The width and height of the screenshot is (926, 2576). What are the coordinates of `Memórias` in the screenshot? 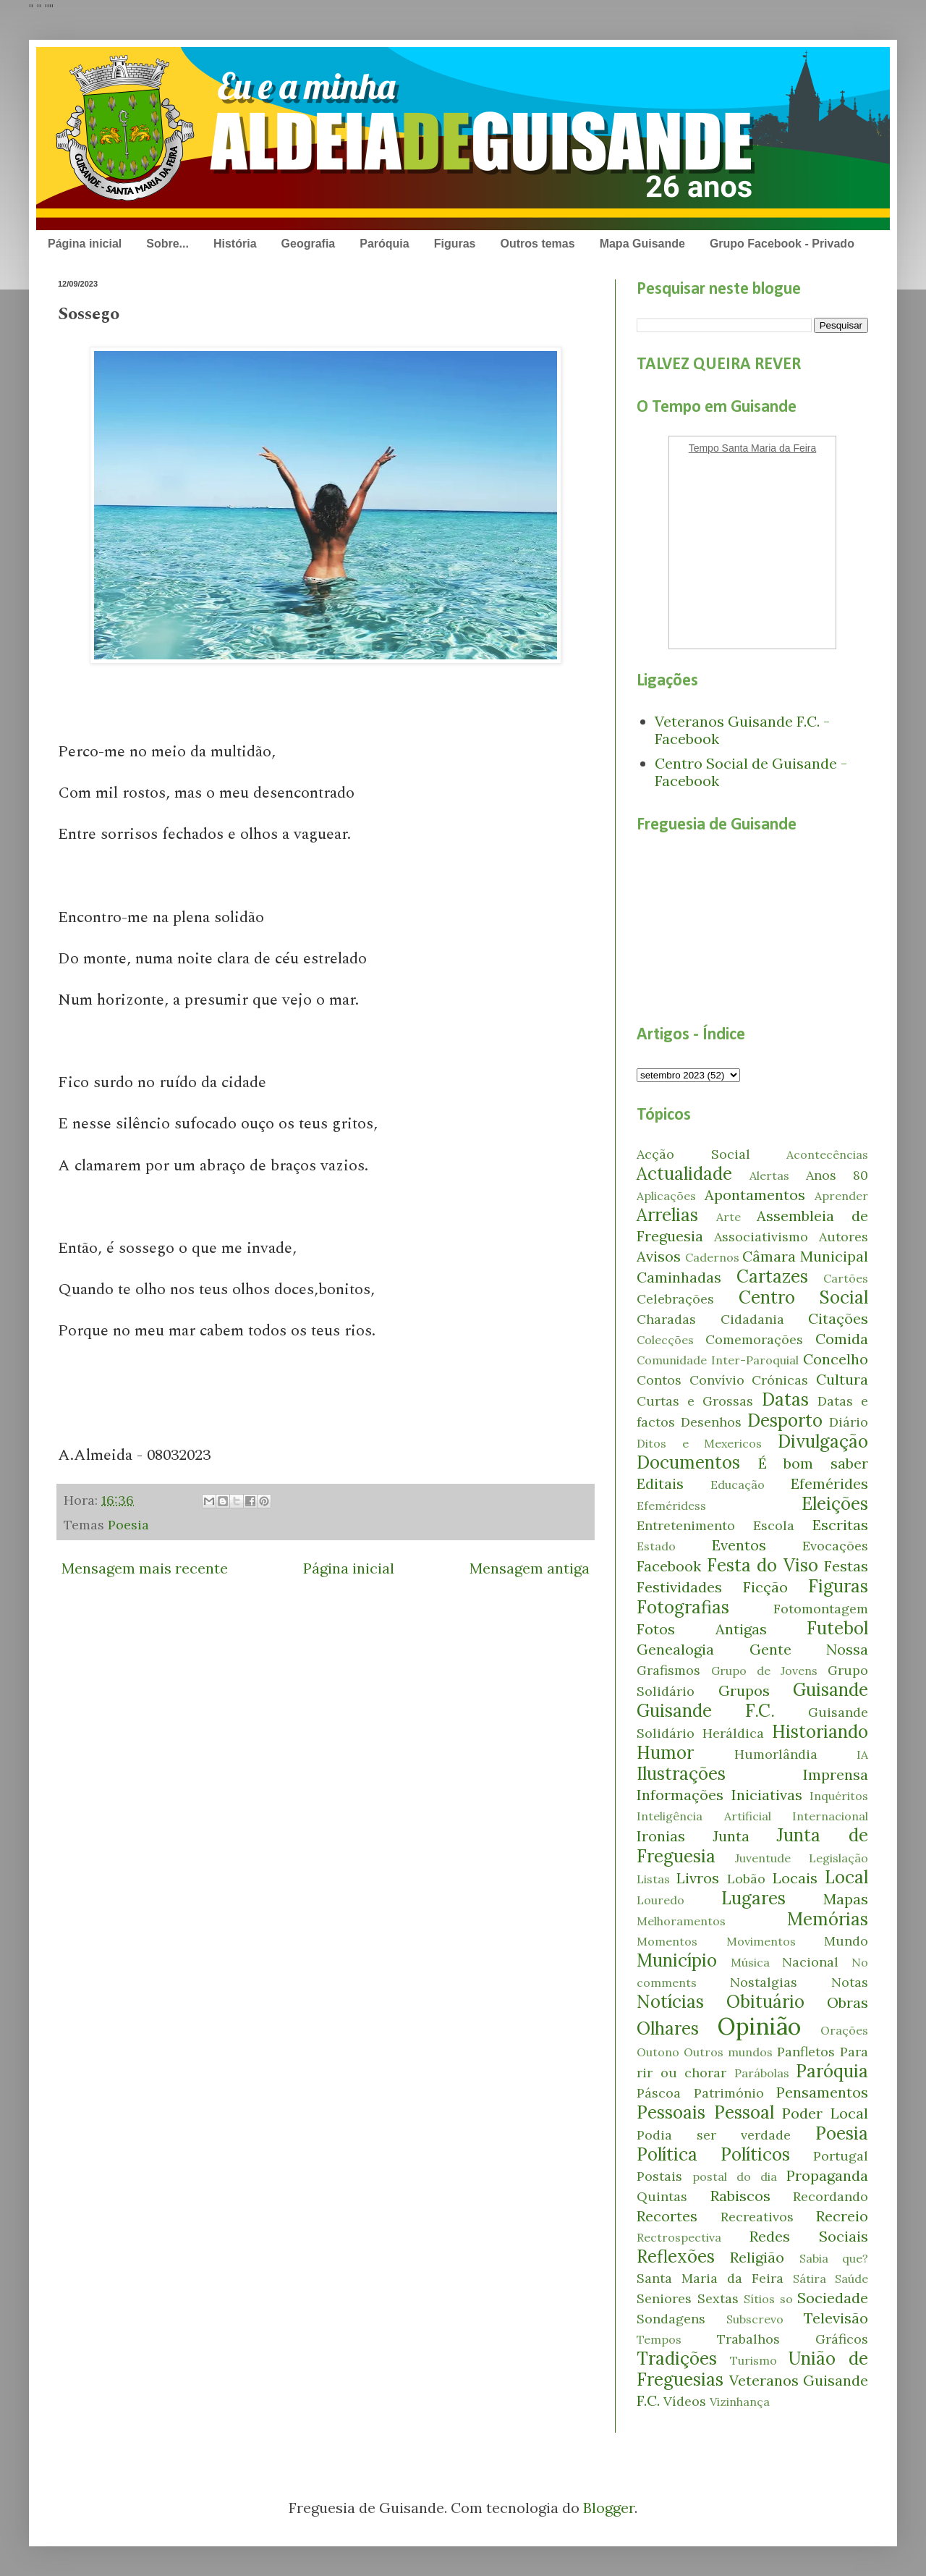 It's located at (827, 1919).